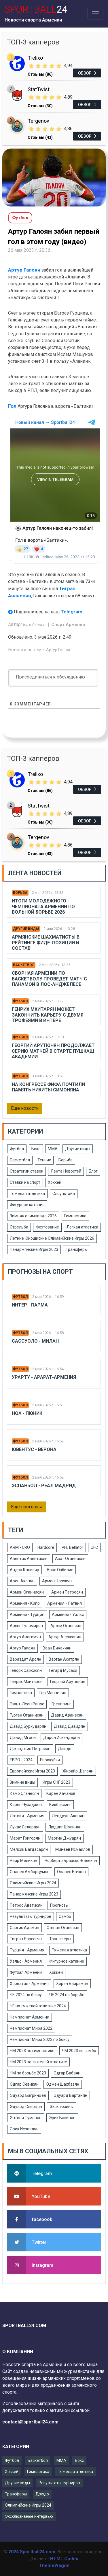 The width and height of the screenshot is (108, 2576). I want to click on Лендруш Акопян, so click(68, 1815).